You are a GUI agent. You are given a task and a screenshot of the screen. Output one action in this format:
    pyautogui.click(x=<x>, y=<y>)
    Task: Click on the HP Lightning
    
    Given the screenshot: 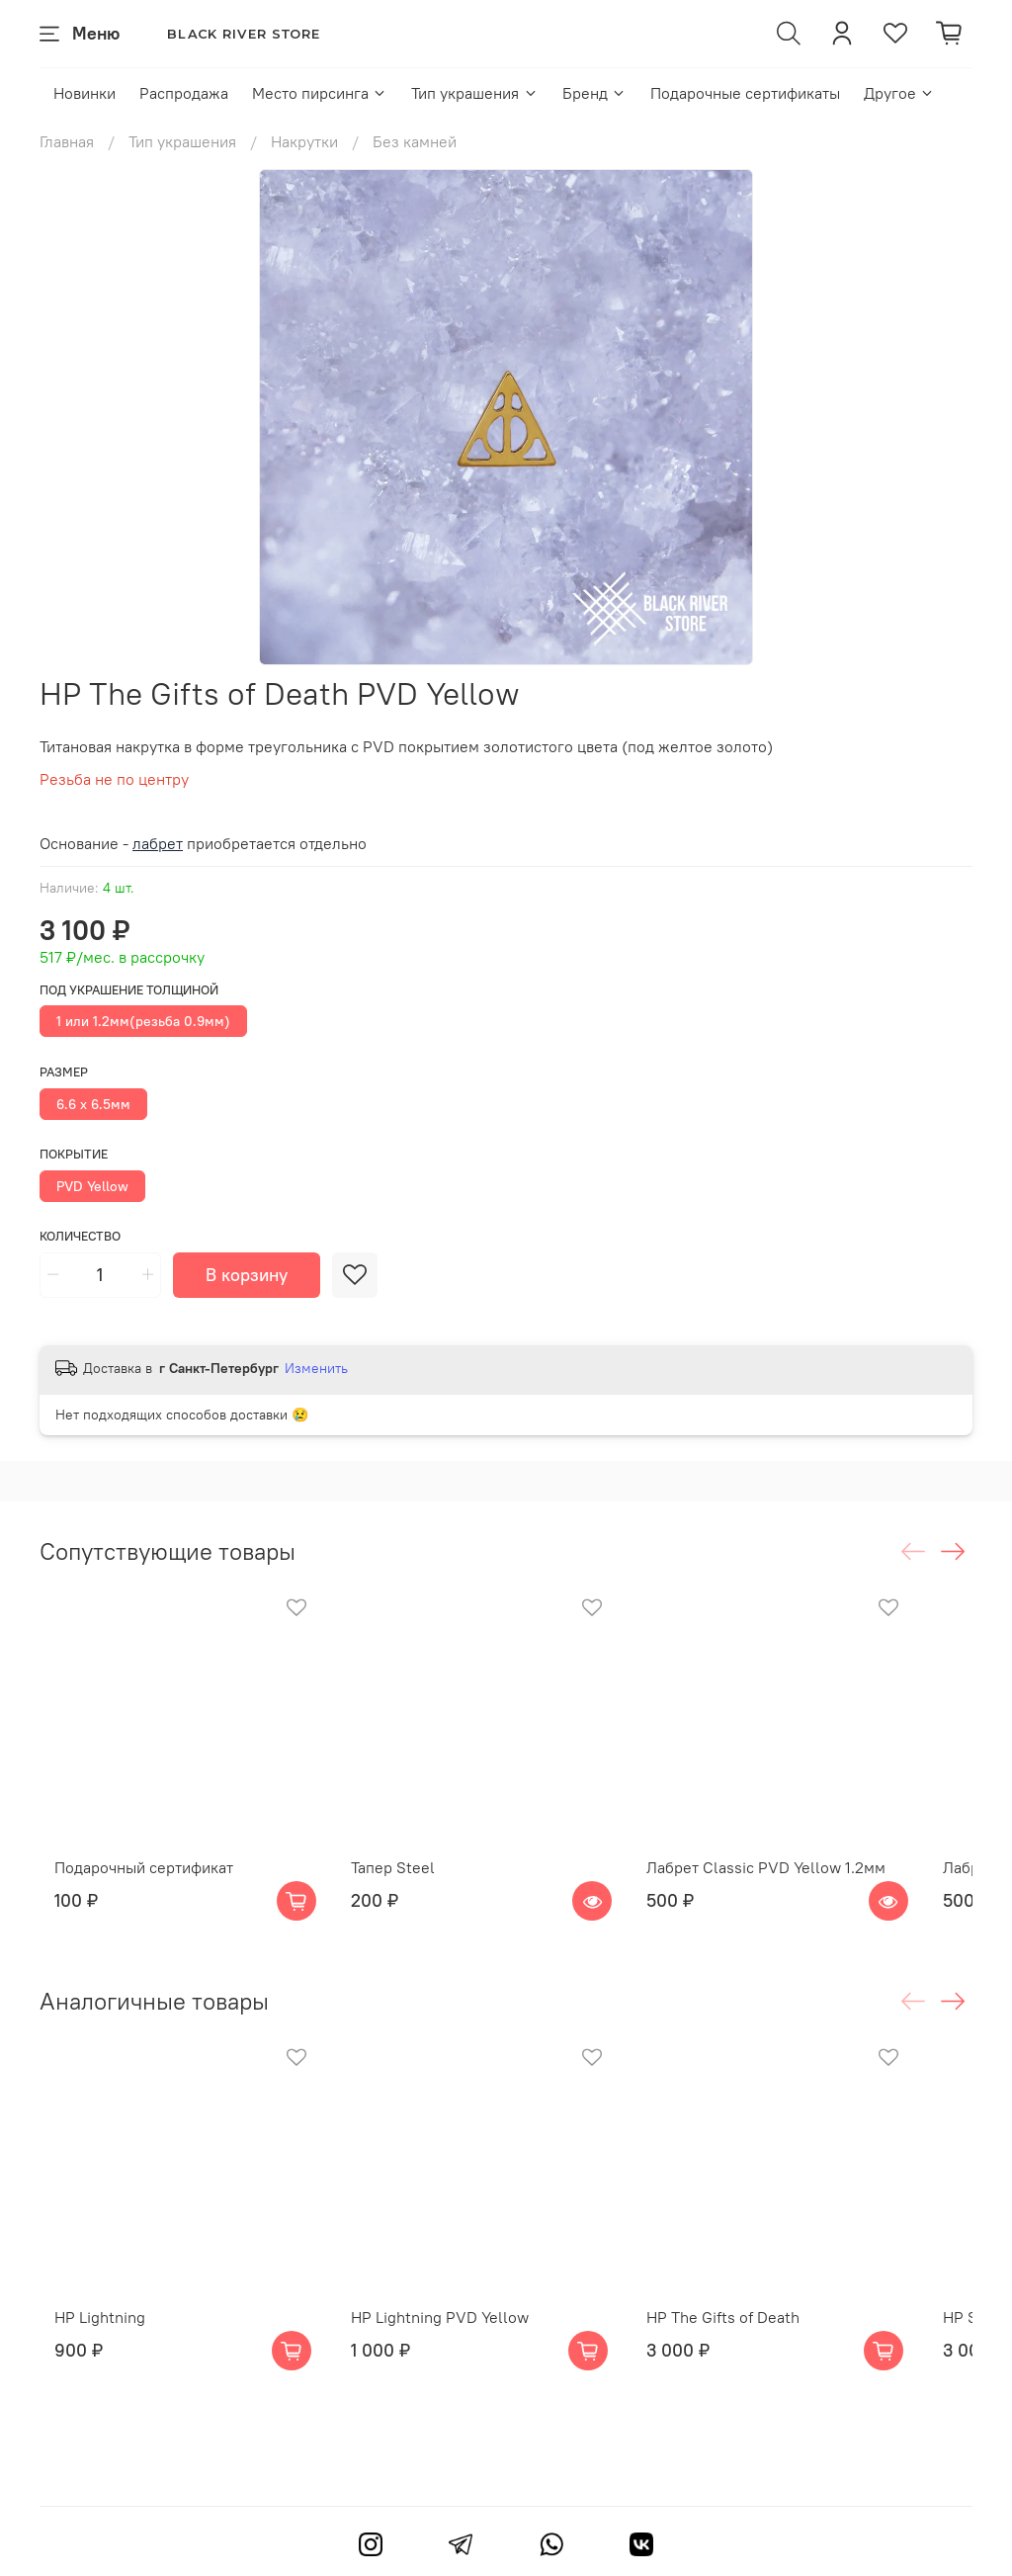 What is the action you would take?
    pyautogui.click(x=85, y=2369)
    